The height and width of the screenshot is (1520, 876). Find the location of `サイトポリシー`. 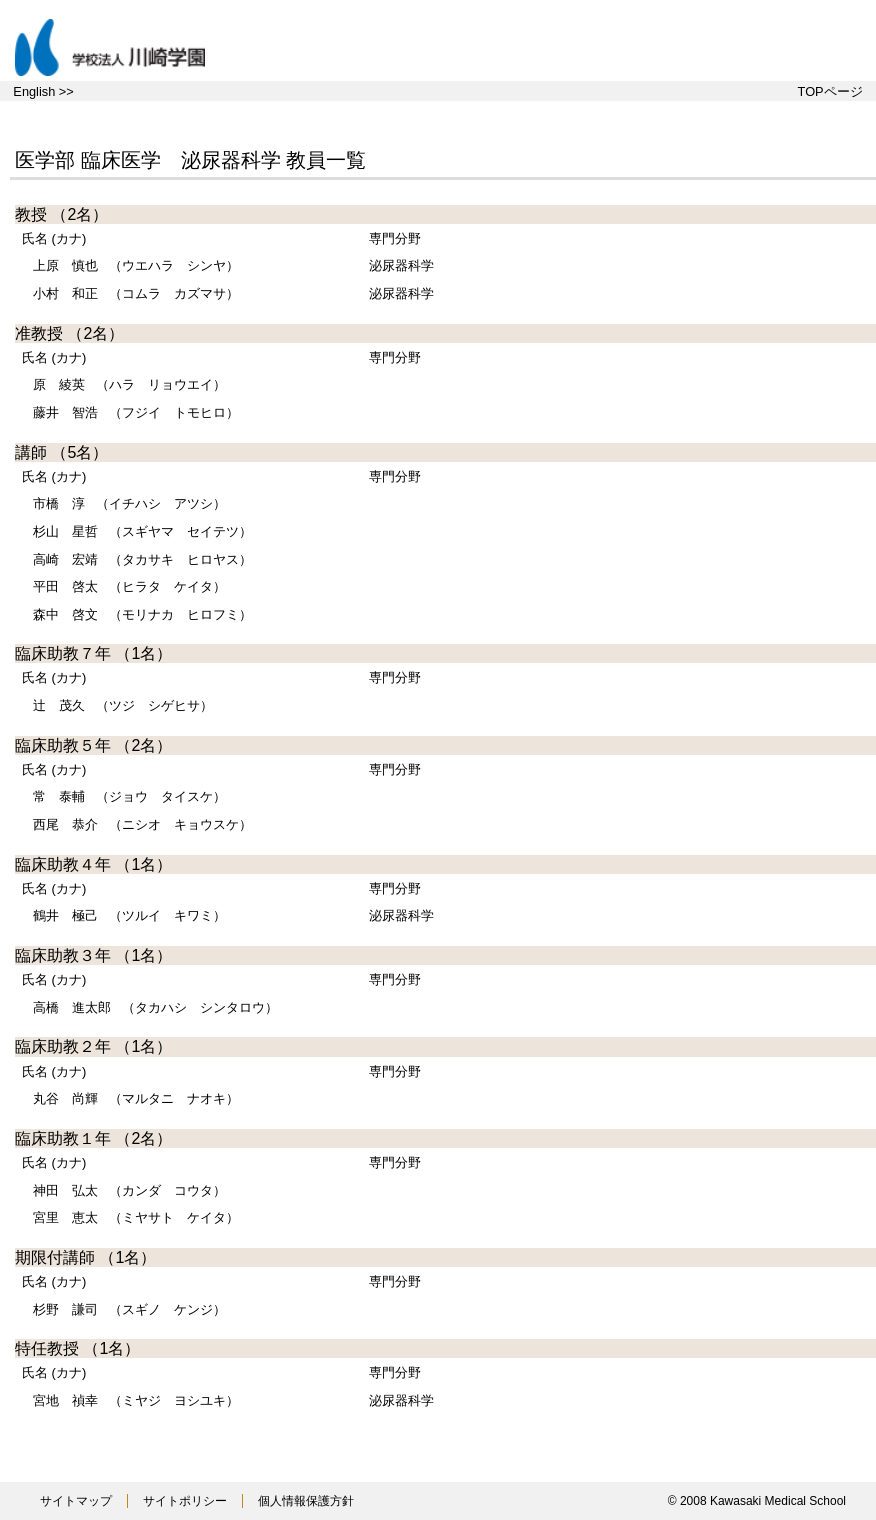

サイトポリシー is located at coordinates (185, 1501).